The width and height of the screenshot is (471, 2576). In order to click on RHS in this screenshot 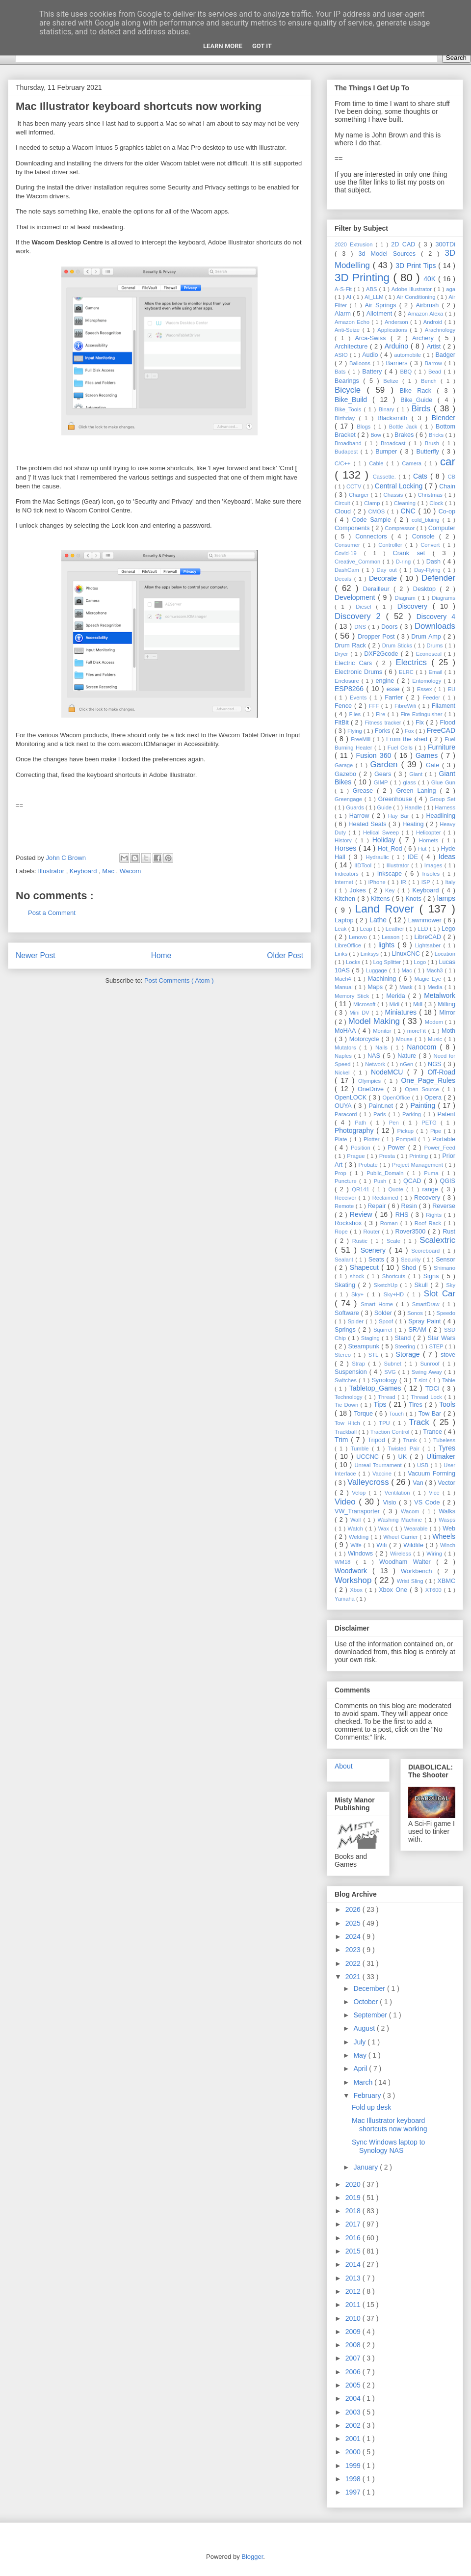, I will do `click(403, 1214)`.